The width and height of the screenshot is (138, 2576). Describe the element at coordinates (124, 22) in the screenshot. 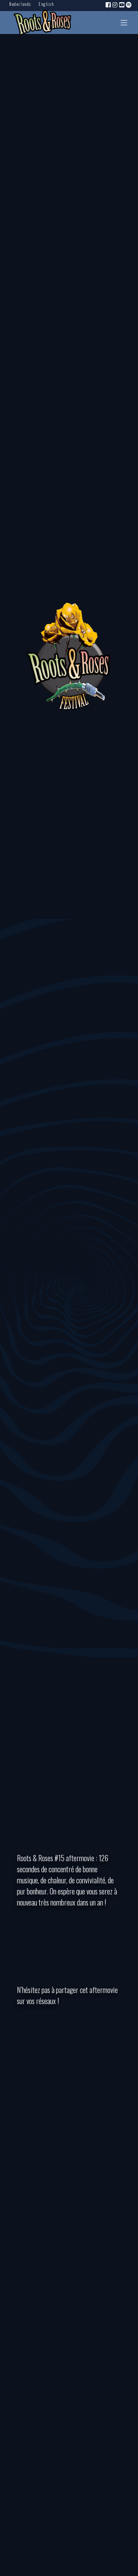

I see `[Toggle navigation]` at that location.